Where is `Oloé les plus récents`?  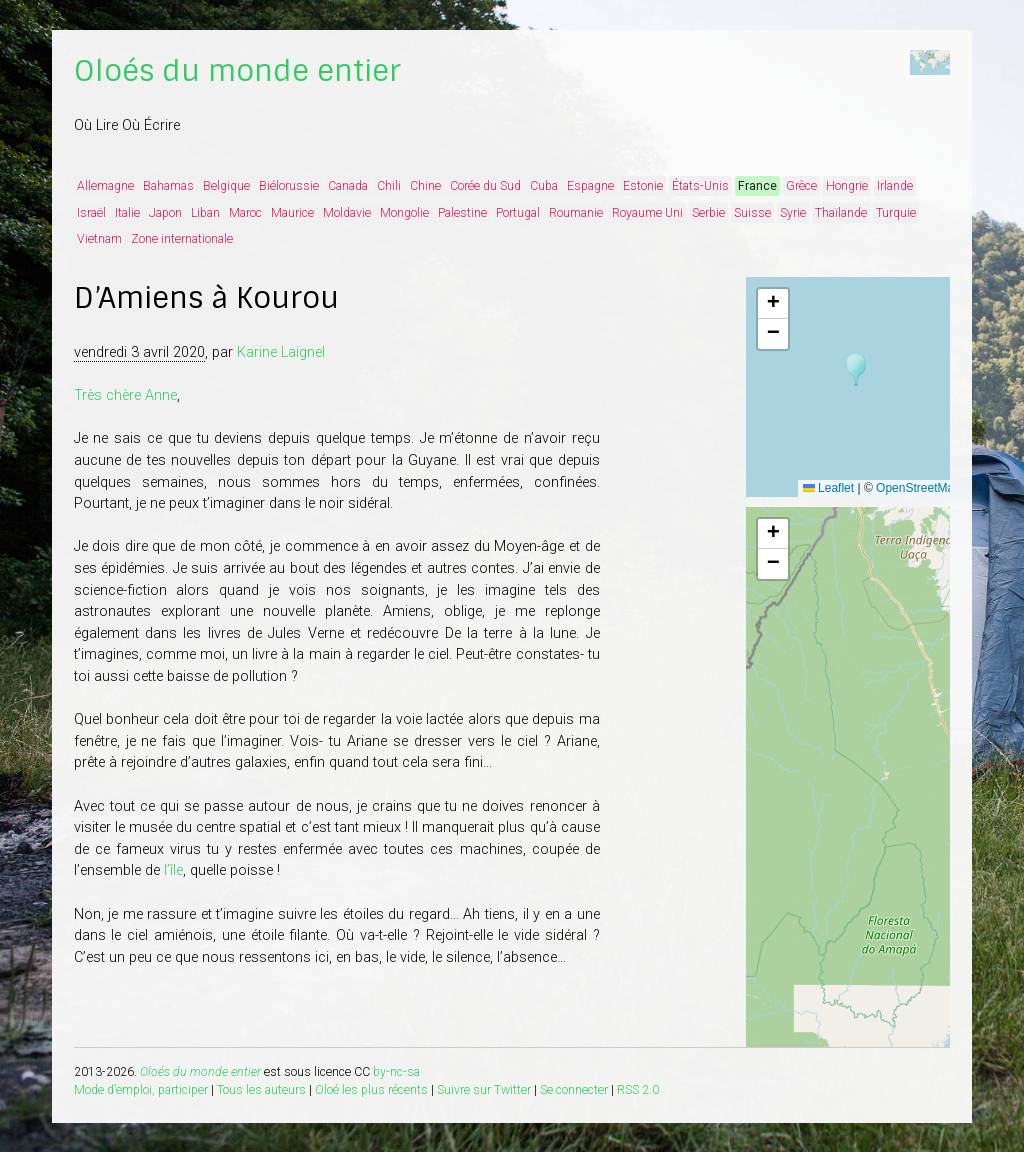 Oloé les plus récents is located at coordinates (371, 1090).